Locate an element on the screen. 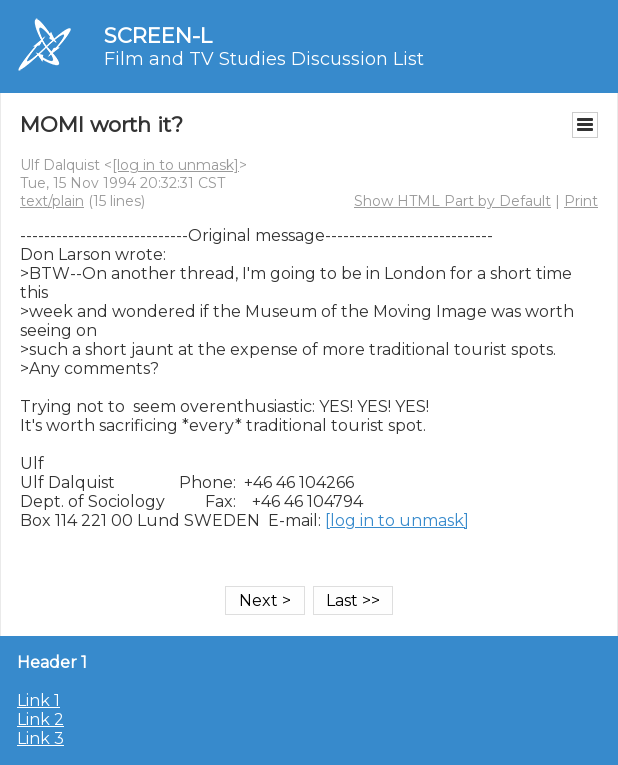  [log in to unmask] is located at coordinates (175, 165).